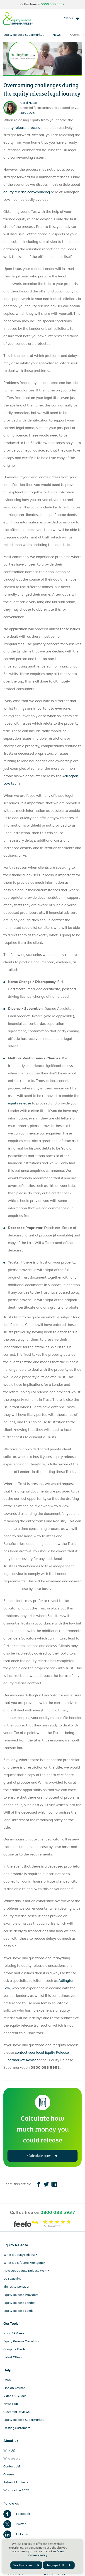  Describe the element at coordinates (19, 1103) in the screenshot. I see `equity release` at that location.